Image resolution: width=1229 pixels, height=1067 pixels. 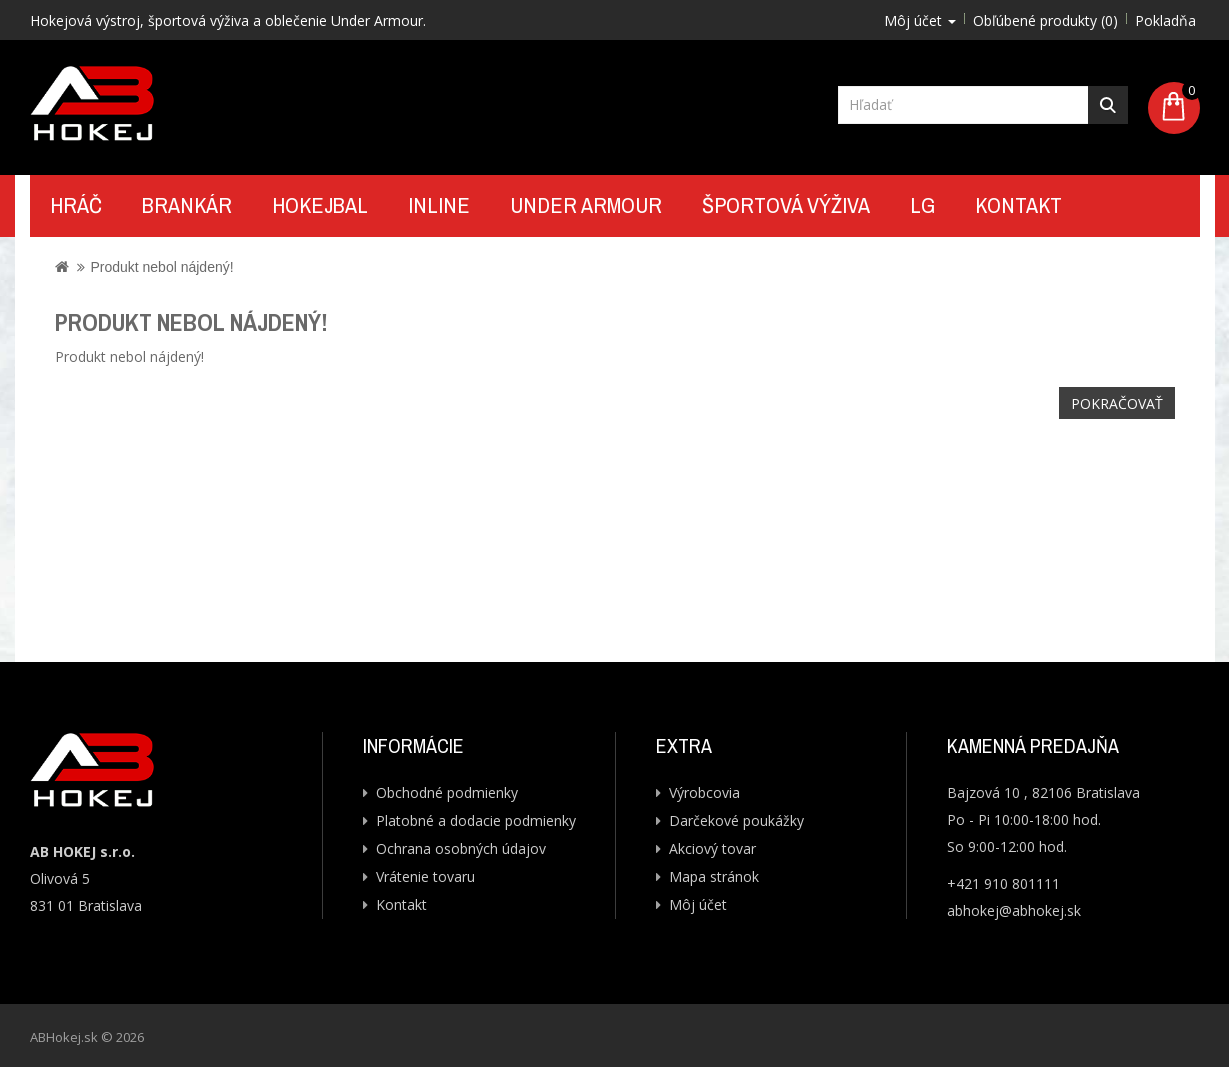 What do you see at coordinates (714, 876) in the screenshot?
I see `Mapa stránok` at bounding box center [714, 876].